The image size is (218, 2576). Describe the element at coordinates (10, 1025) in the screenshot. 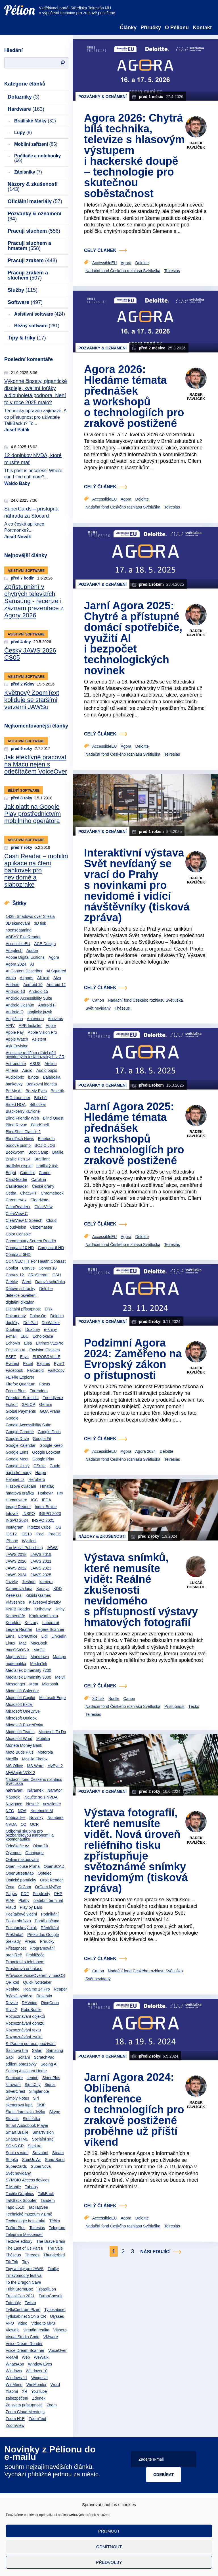

I see `APIV` at that location.